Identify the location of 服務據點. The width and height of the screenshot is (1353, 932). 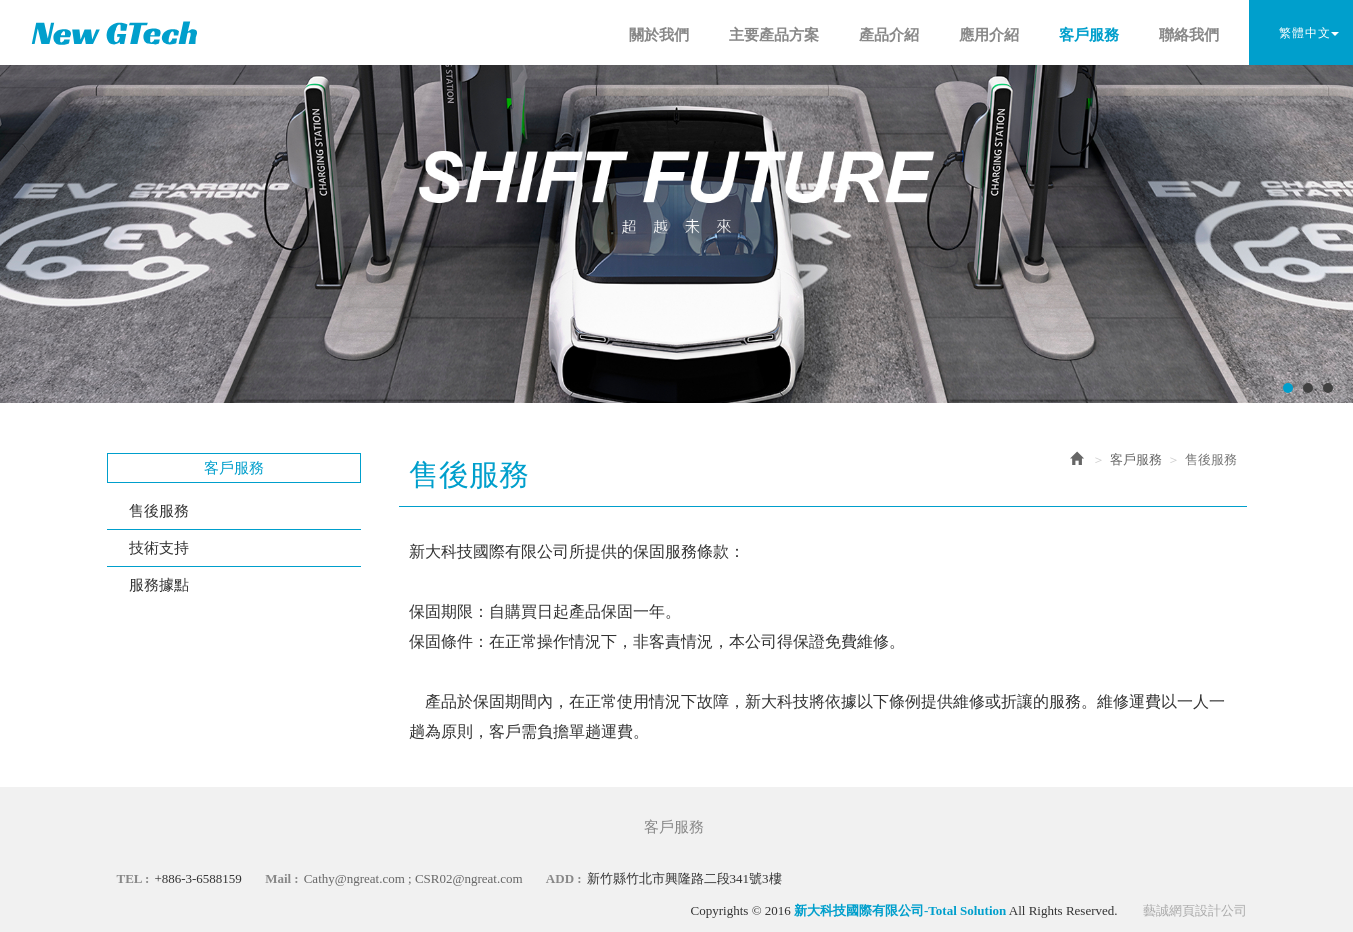
(159, 585).